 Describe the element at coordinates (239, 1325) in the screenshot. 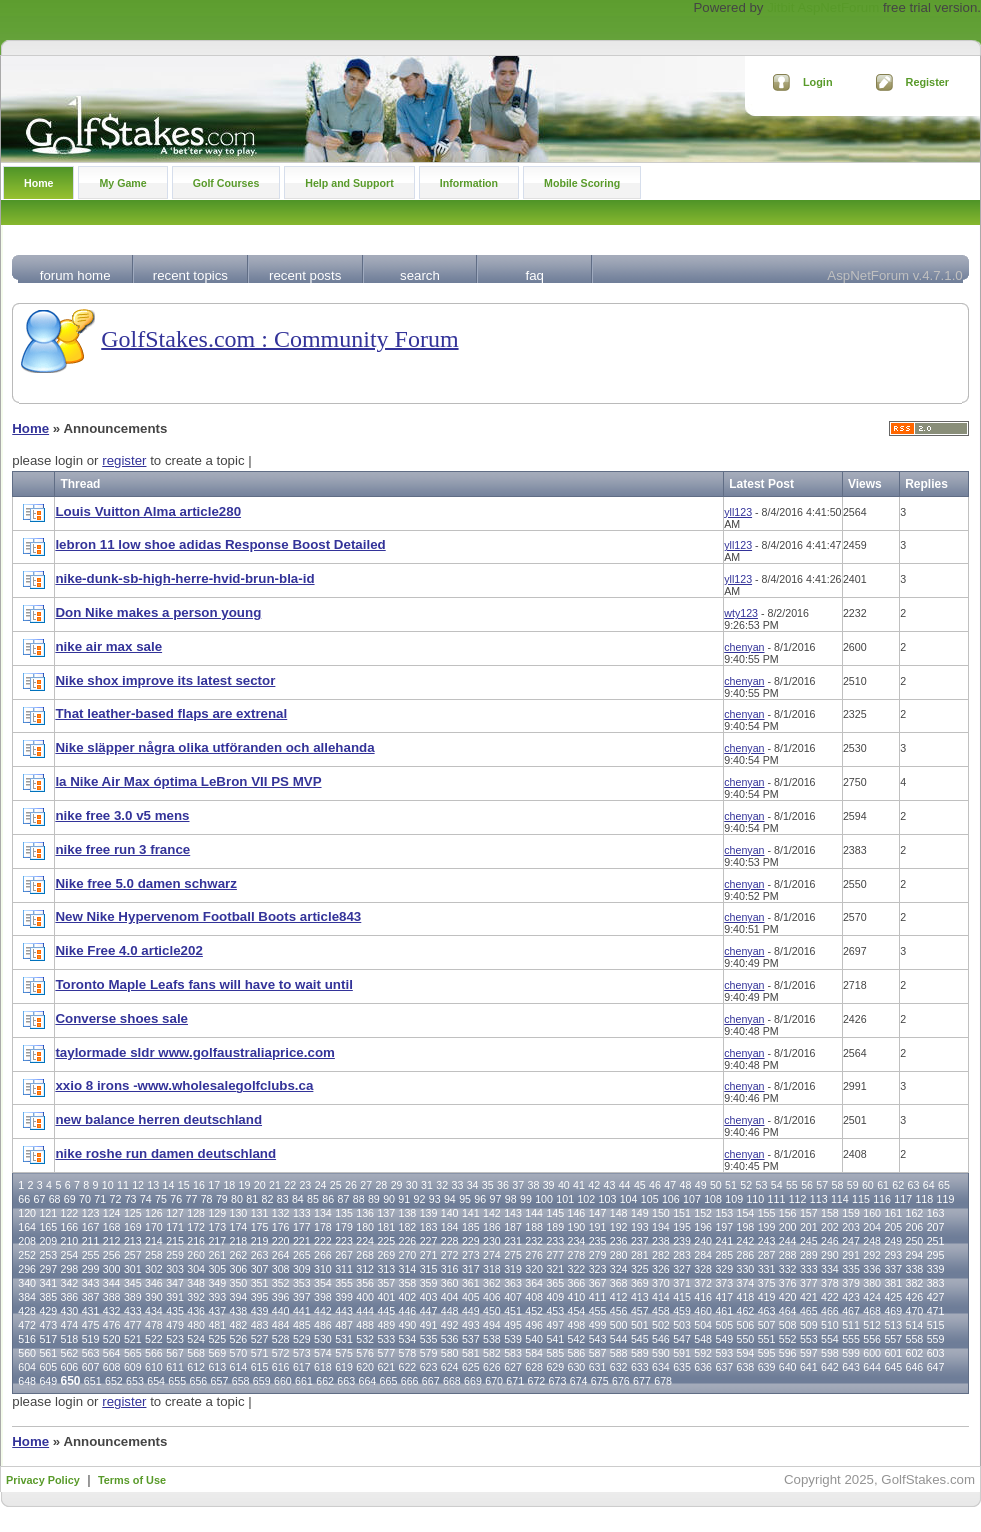

I see `482` at that location.